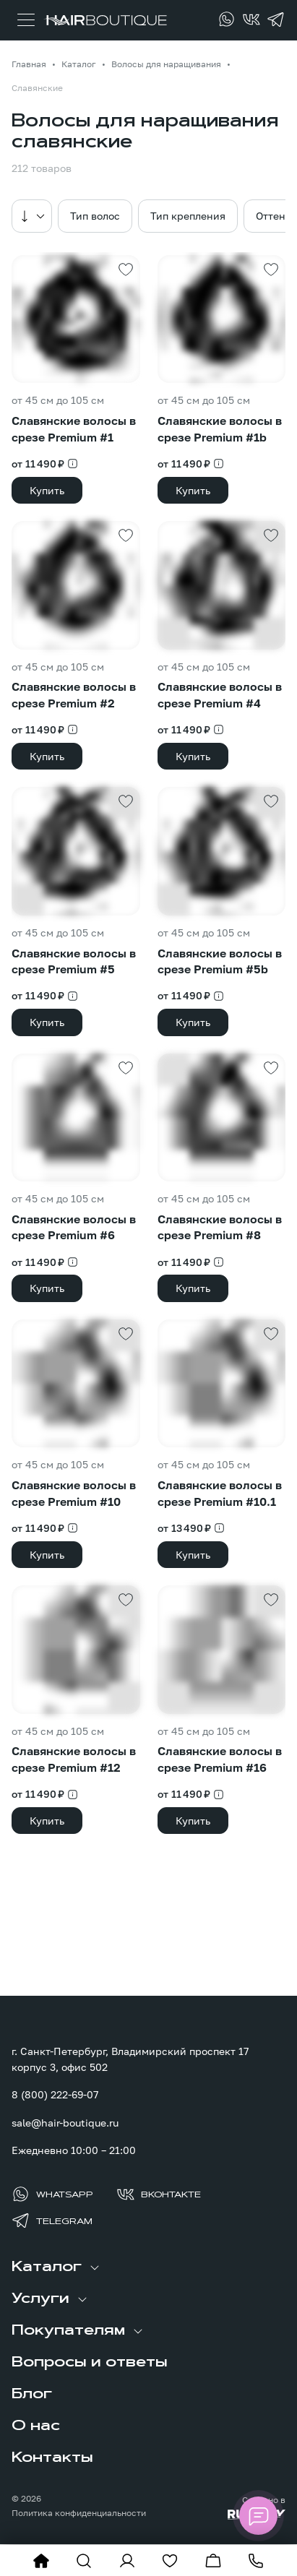 This screenshot has height=2576, width=297. I want to click on [menuitem], so click(148, 2267).